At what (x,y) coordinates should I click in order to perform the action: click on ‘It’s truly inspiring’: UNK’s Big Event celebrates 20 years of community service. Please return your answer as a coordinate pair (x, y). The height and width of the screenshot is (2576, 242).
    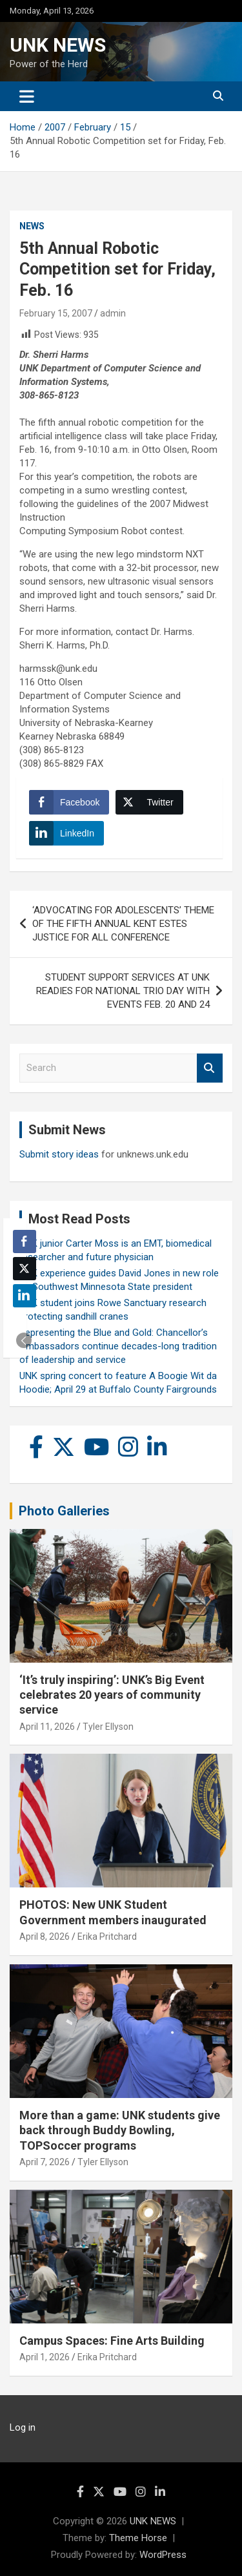
    Looking at the image, I should click on (112, 1695).